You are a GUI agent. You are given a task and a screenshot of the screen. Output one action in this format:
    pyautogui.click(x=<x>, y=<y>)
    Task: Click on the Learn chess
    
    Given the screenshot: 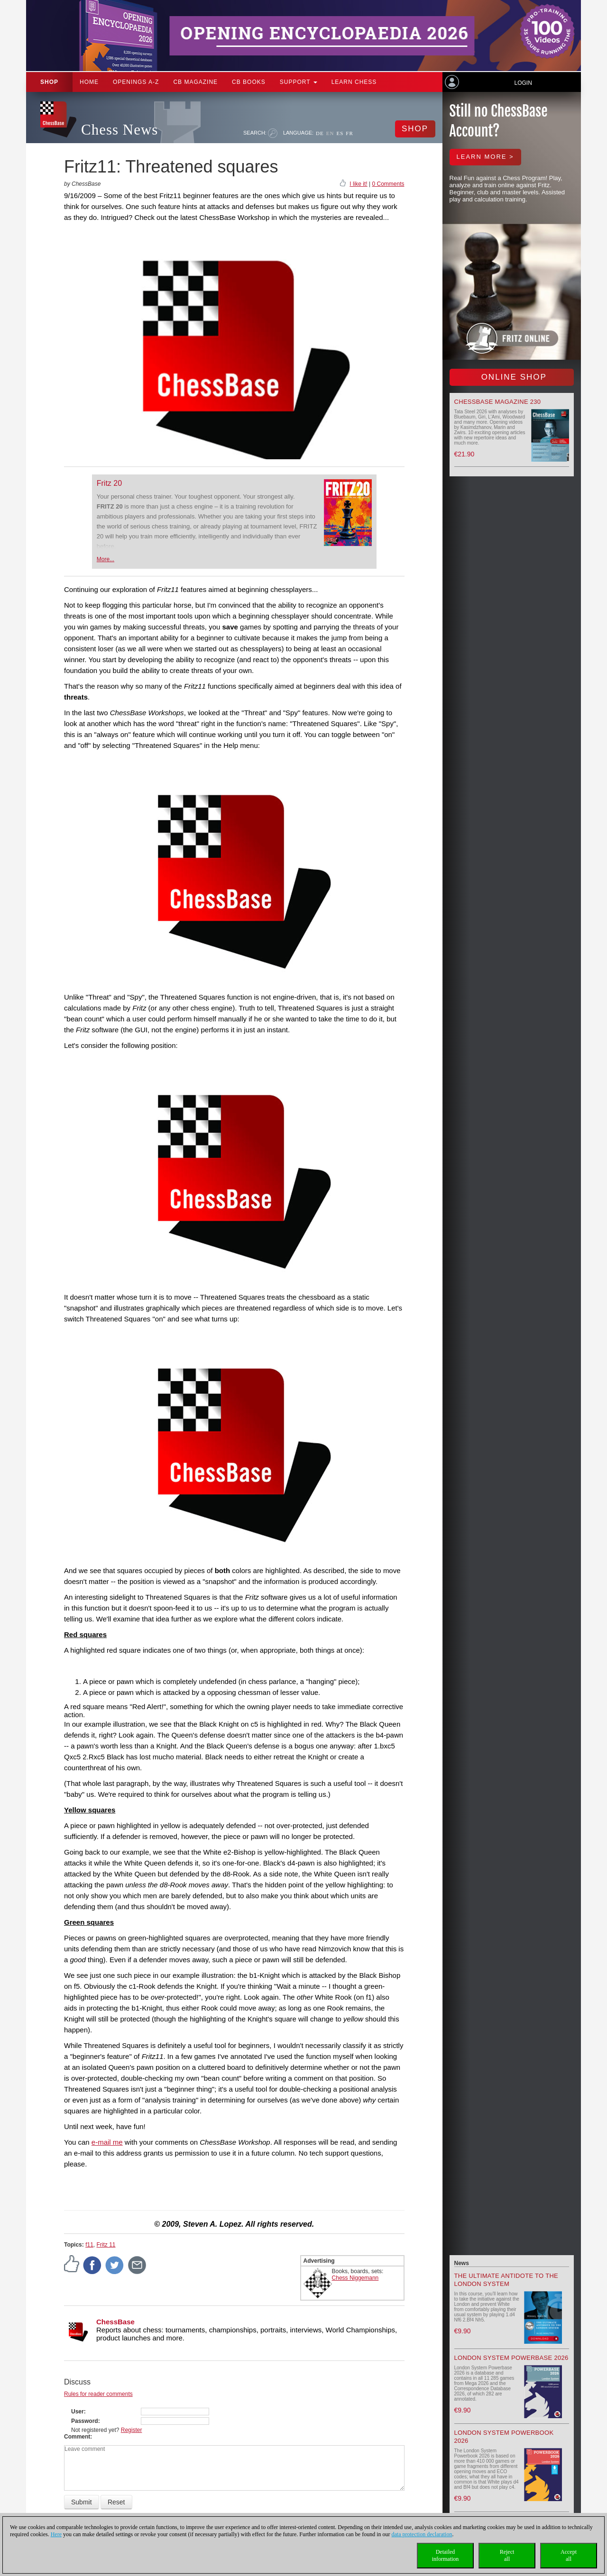 What is the action you would take?
    pyautogui.click(x=354, y=82)
    